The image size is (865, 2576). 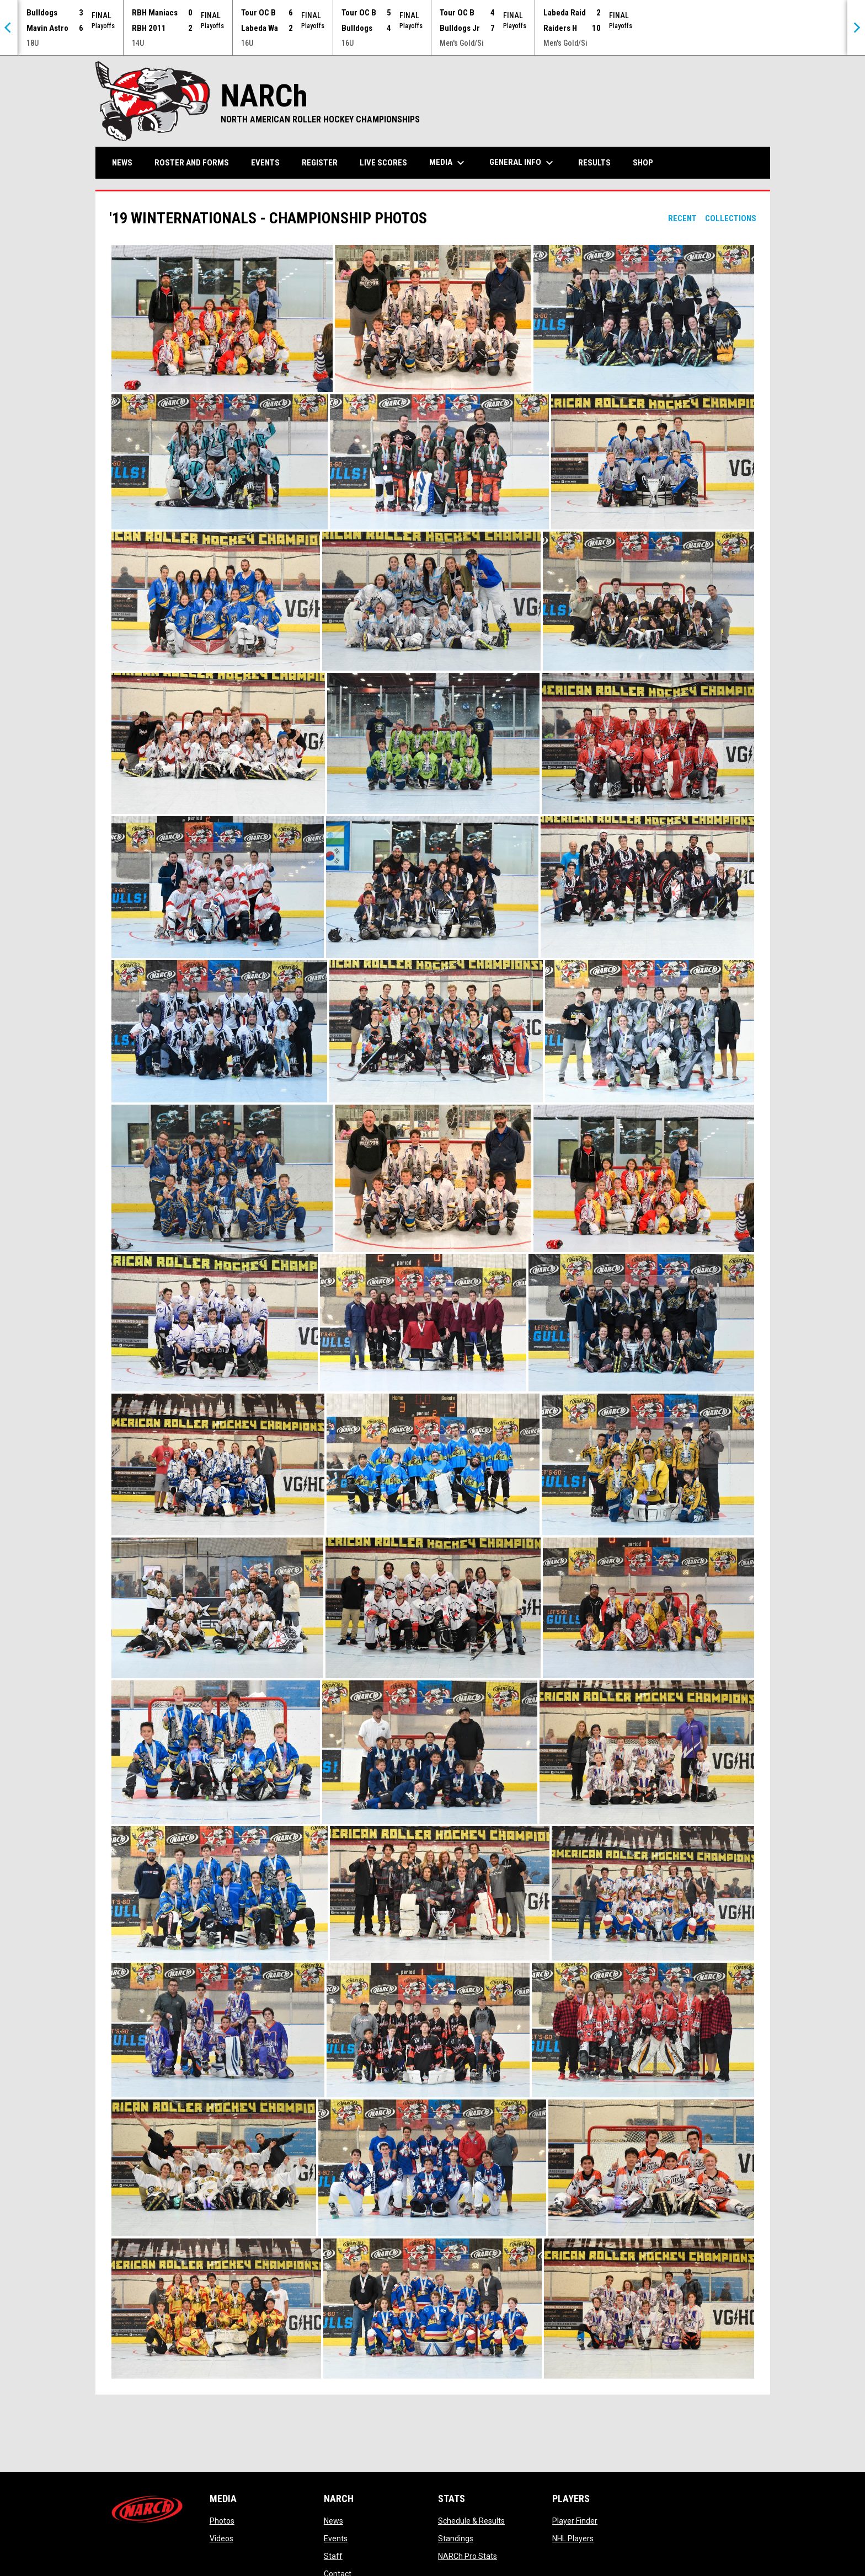 I want to click on News, so click(x=333, y=2520).